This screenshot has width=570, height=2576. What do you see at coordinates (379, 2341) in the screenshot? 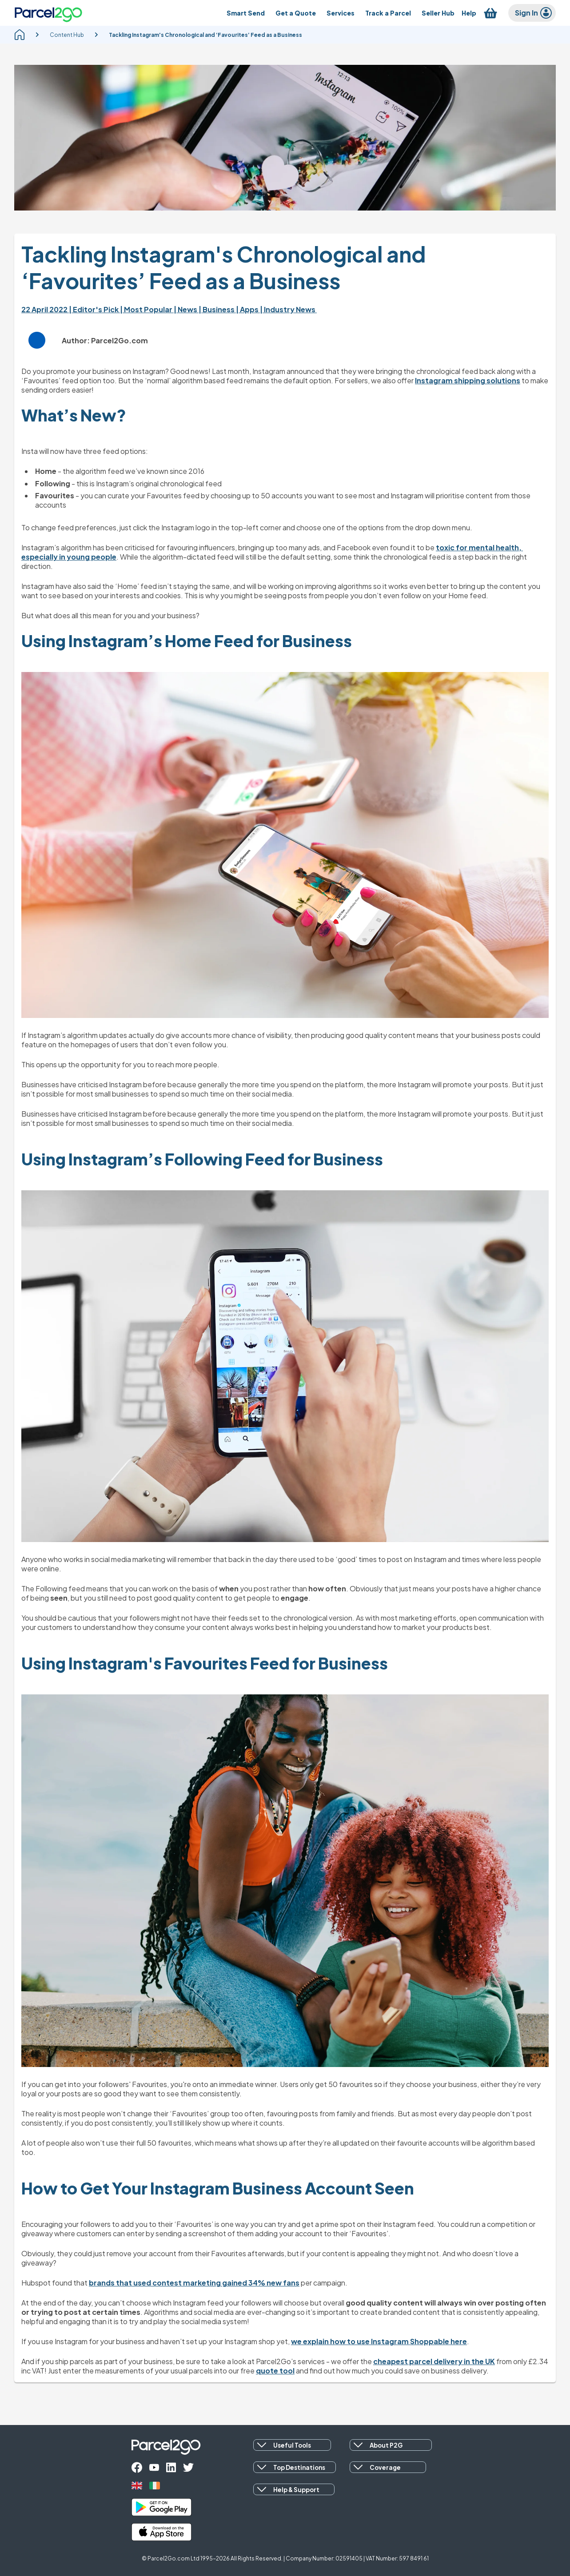
I see `we explain how to use Instagram Shoppable here` at bounding box center [379, 2341].